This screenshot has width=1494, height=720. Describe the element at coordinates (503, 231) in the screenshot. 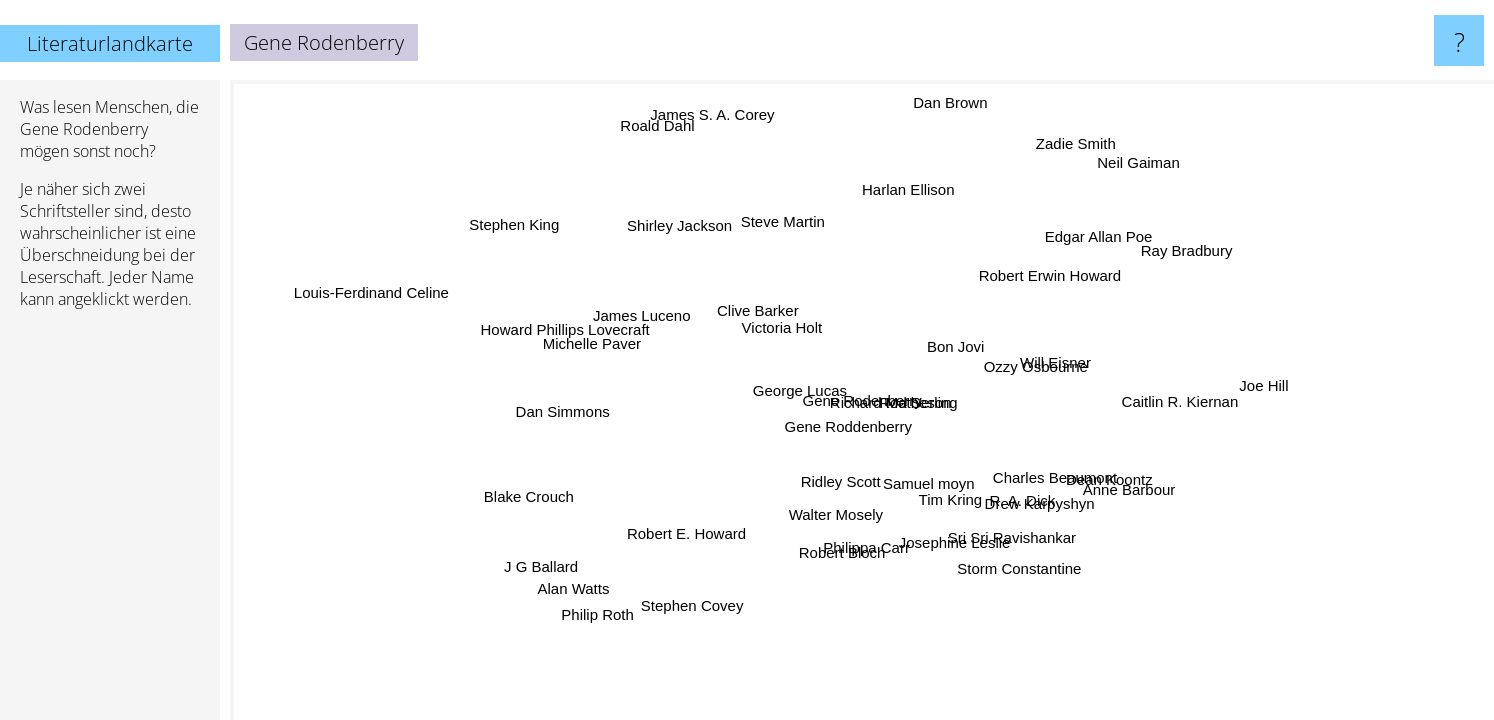

I see `Stephen King` at that location.